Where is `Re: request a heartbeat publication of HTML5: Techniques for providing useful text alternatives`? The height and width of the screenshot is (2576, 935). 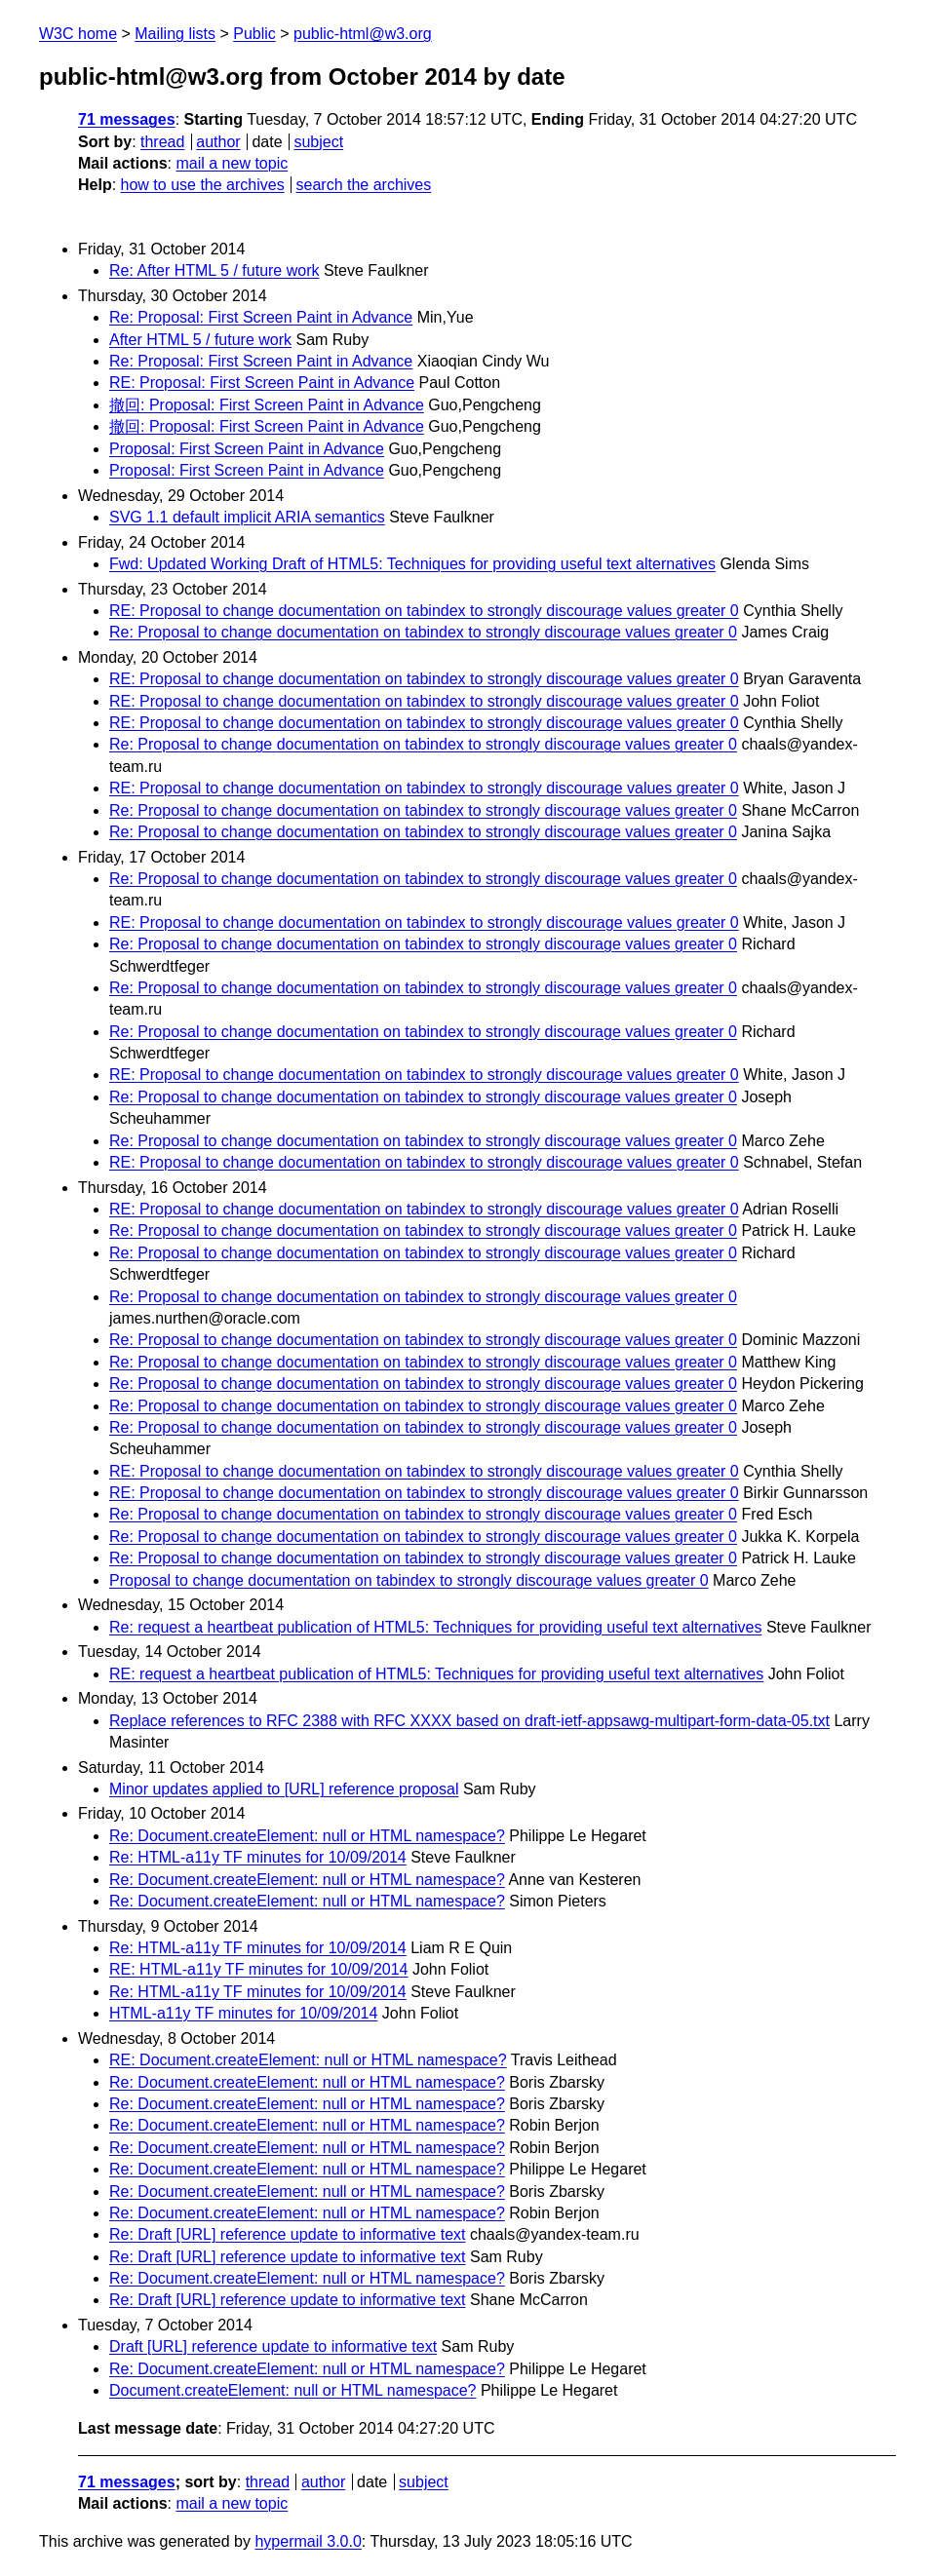 Re: request a heartbeat publication of HTML5: Techniques for providing useful text alternatives is located at coordinates (435, 1627).